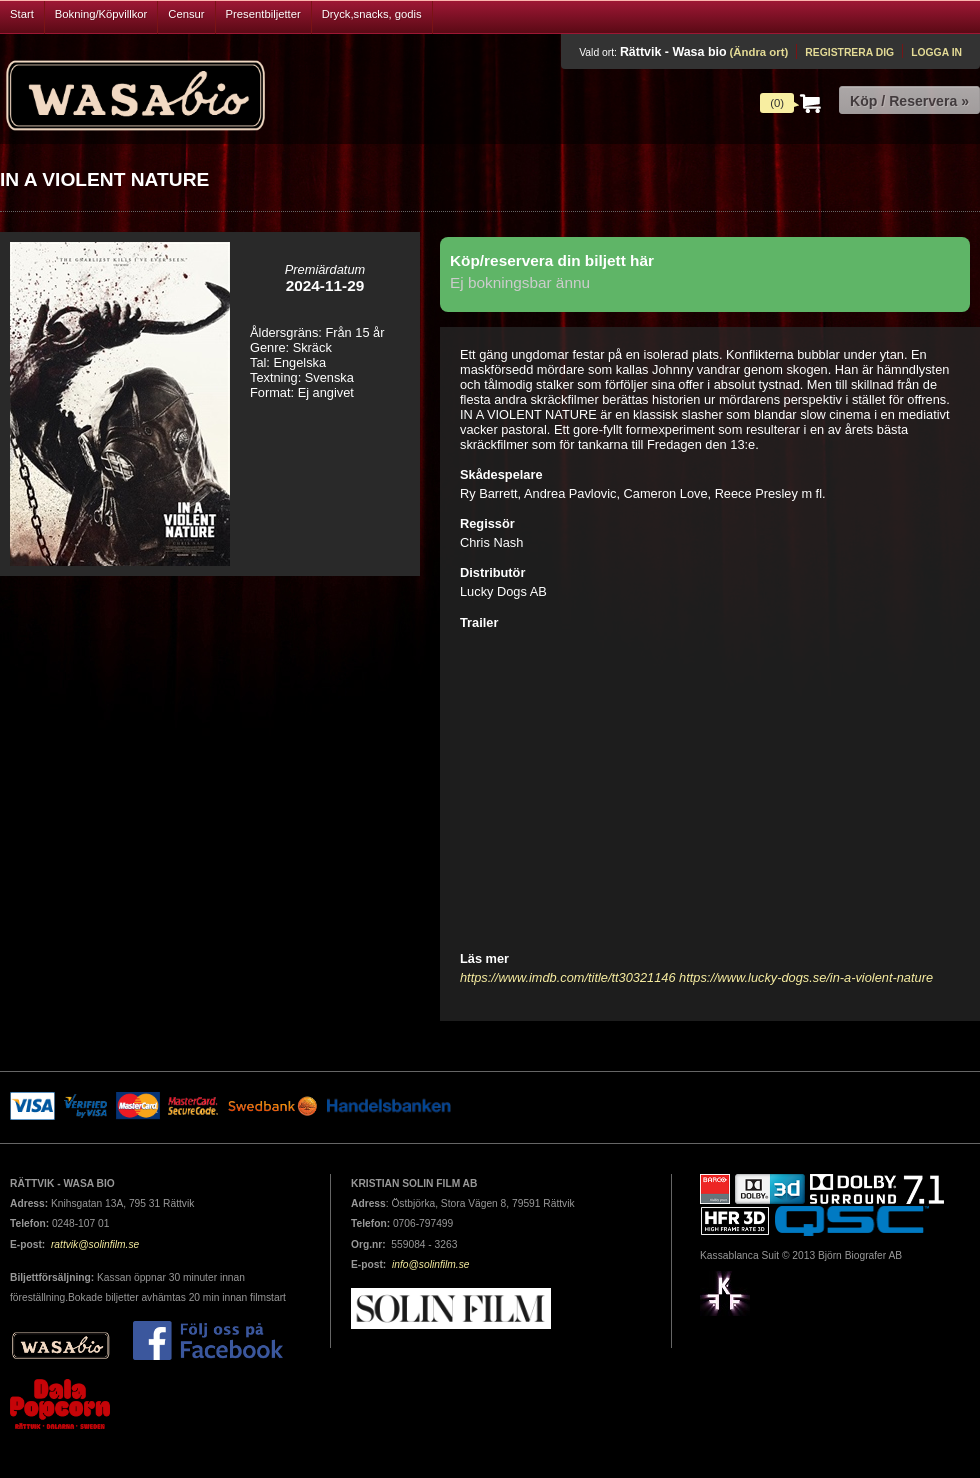 The height and width of the screenshot is (1478, 980). Describe the element at coordinates (849, 52) in the screenshot. I see `Registrera dig` at that location.